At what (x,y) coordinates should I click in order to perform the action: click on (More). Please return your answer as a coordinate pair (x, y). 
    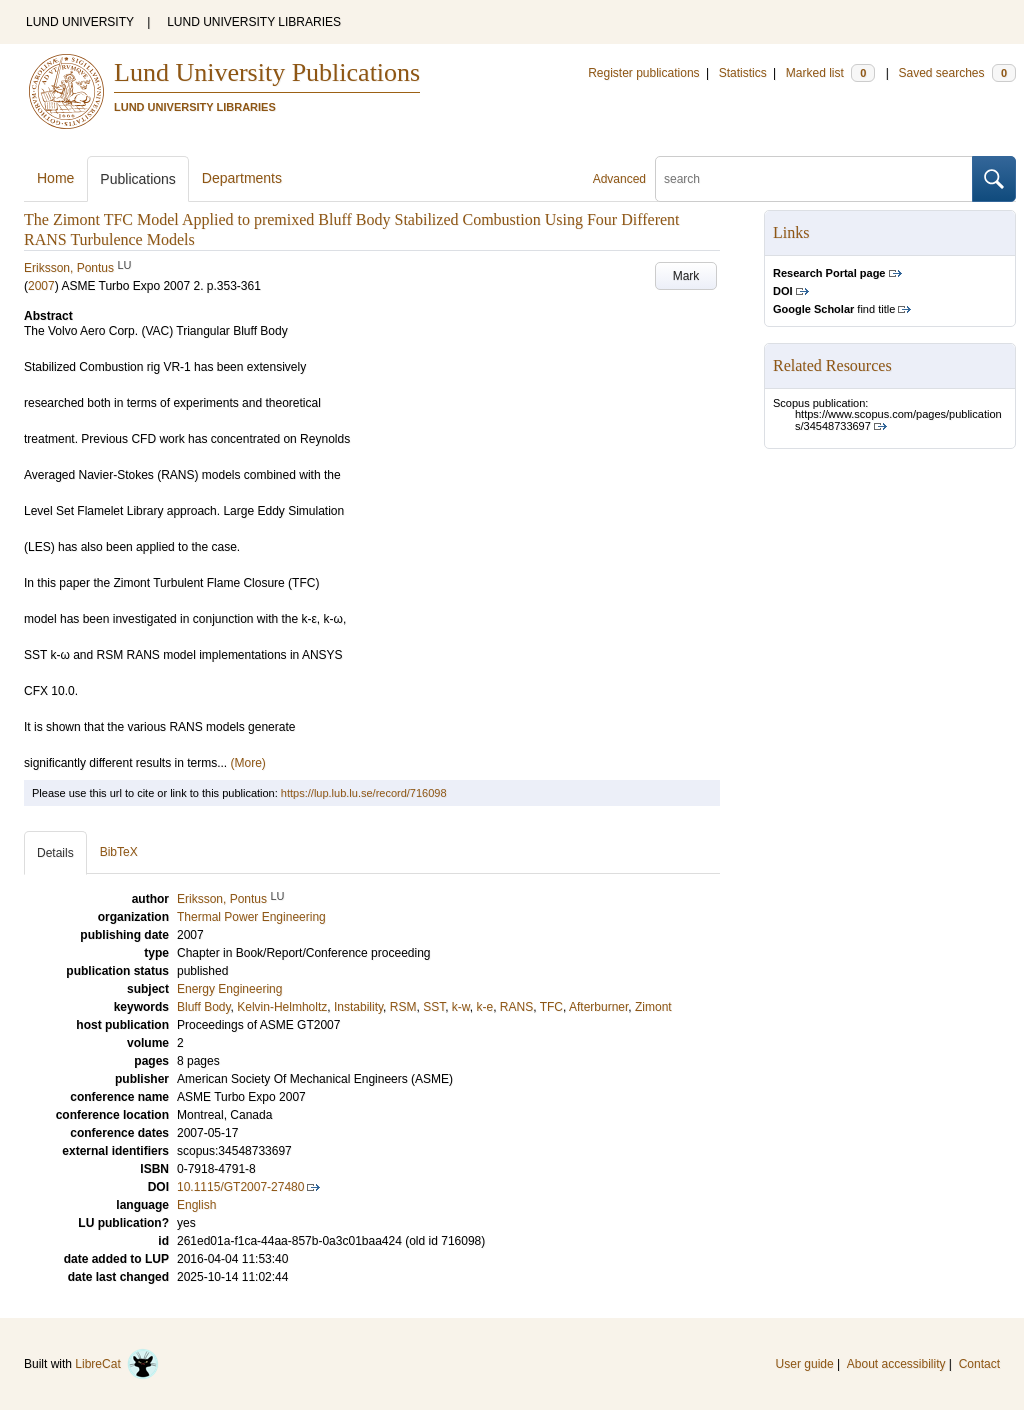
    Looking at the image, I should click on (248, 763).